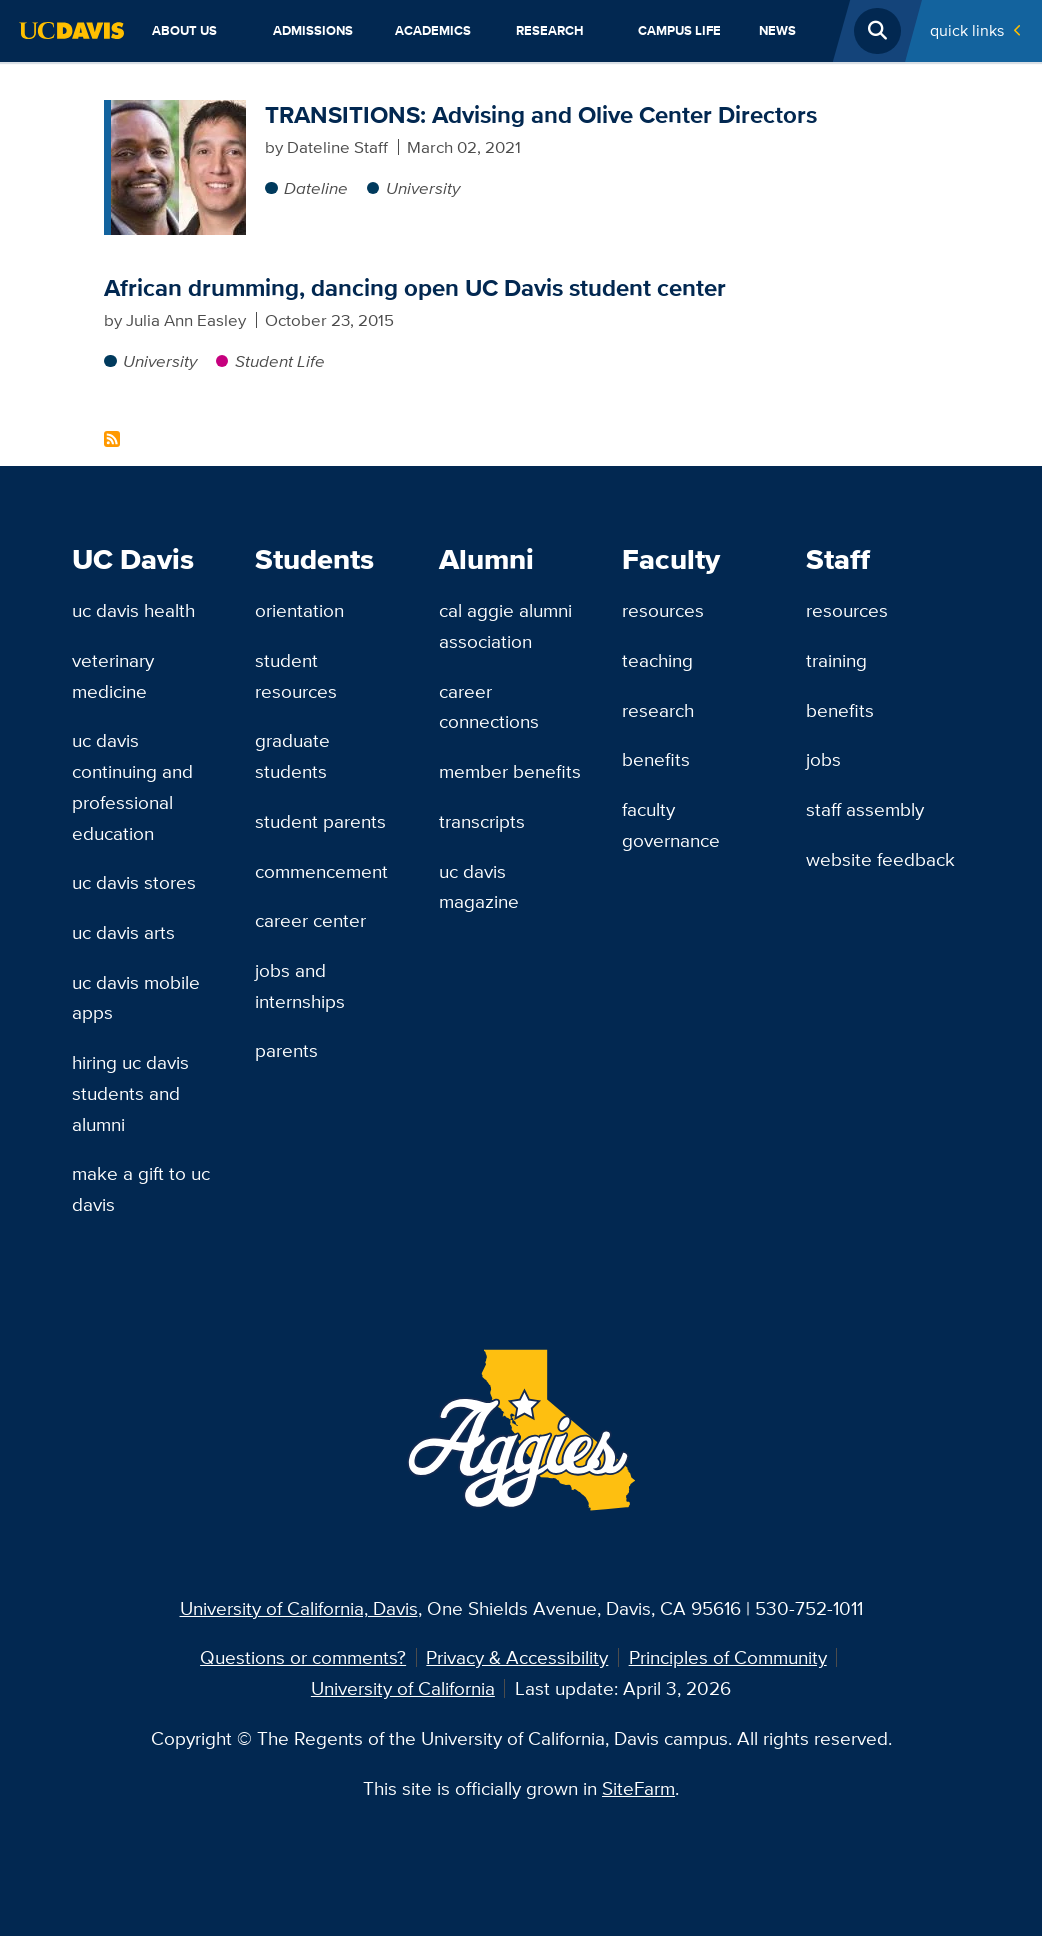  I want to click on Resources, so click(663, 610).